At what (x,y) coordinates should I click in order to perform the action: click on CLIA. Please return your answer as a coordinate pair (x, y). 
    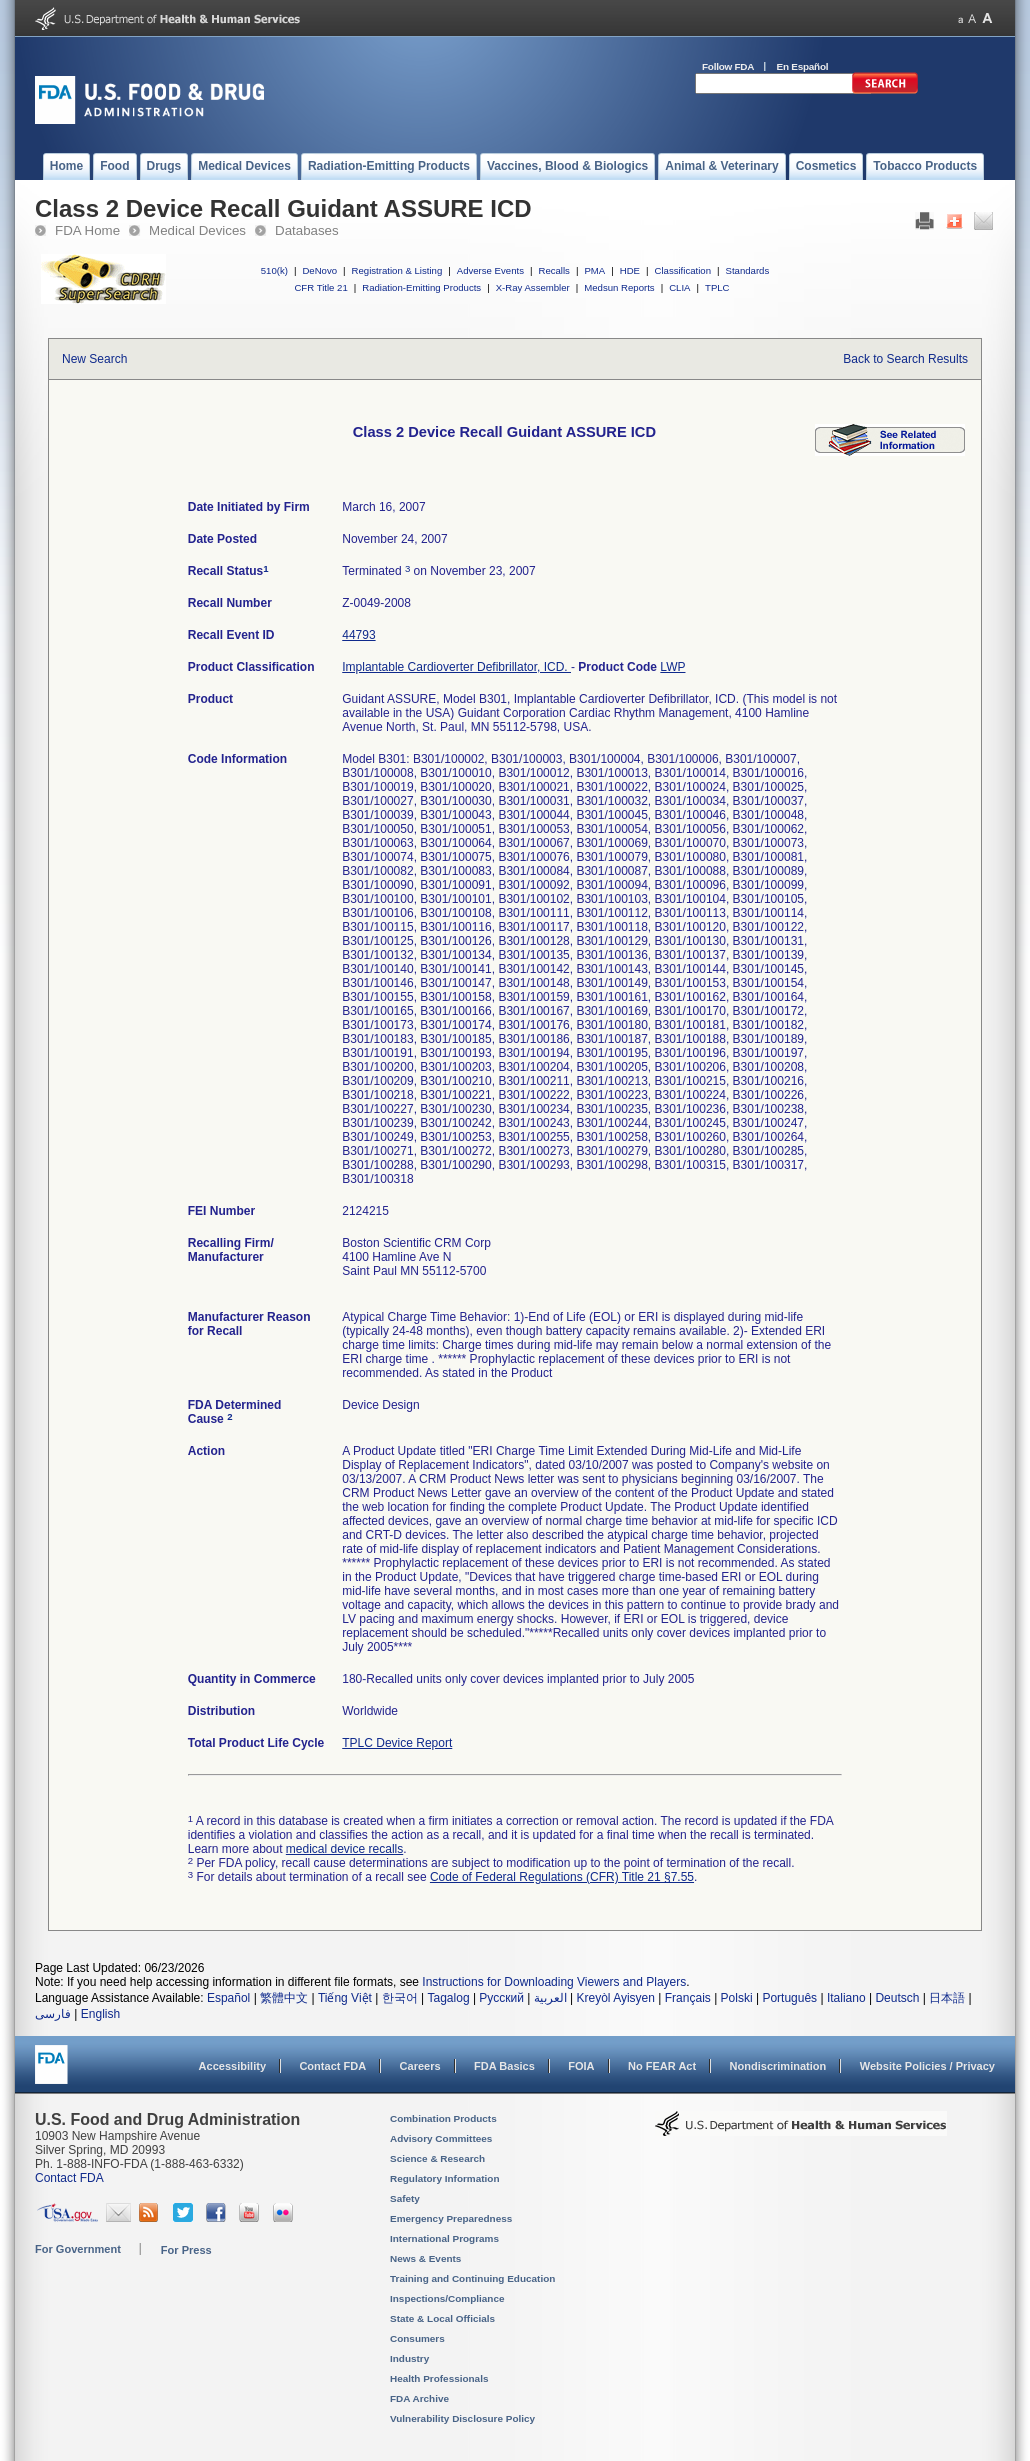
    Looking at the image, I should click on (679, 287).